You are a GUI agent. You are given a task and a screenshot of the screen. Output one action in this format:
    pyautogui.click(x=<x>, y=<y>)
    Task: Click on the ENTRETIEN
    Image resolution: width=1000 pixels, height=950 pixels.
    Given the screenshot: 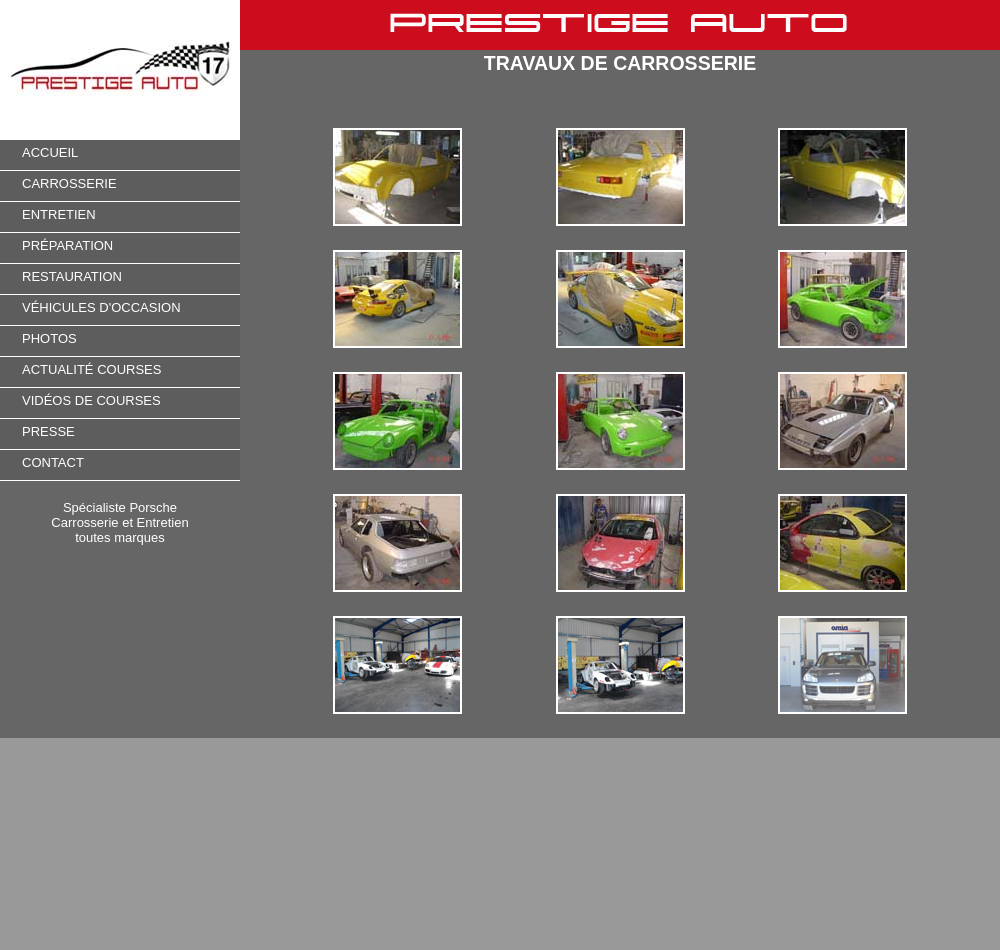 What is the action you would take?
    pyautogui.click(x=59, y=214)
    